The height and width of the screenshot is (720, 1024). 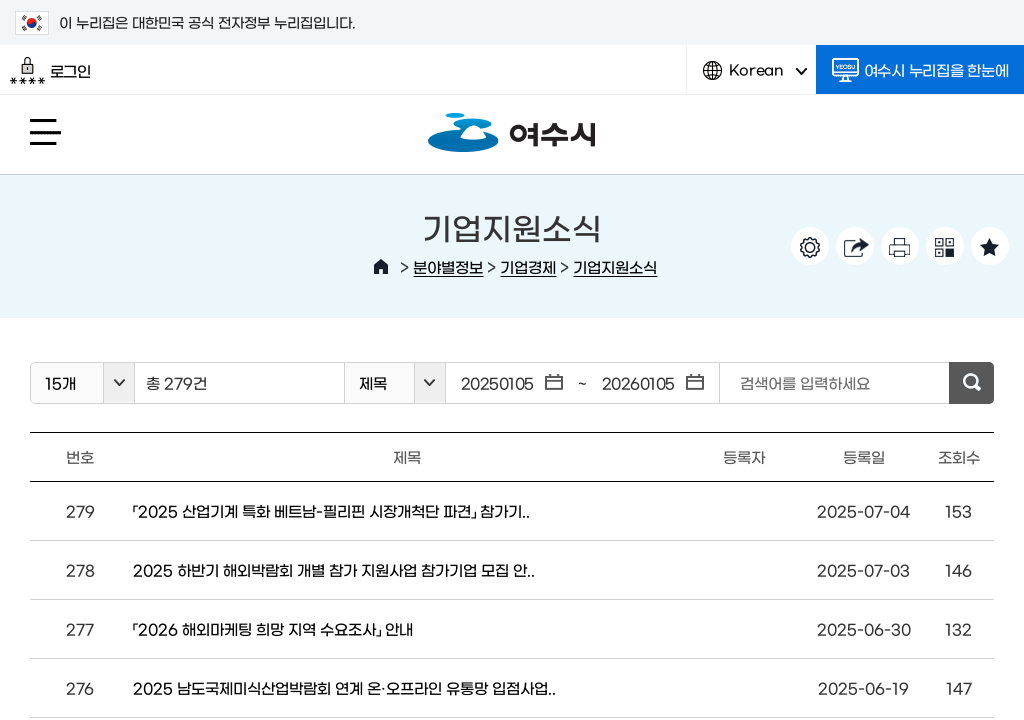 I want to click on 2025 하반기 해외박람회 개별 참가 지원사업 참가기업 모집 안.., so click(x=334, y=569).